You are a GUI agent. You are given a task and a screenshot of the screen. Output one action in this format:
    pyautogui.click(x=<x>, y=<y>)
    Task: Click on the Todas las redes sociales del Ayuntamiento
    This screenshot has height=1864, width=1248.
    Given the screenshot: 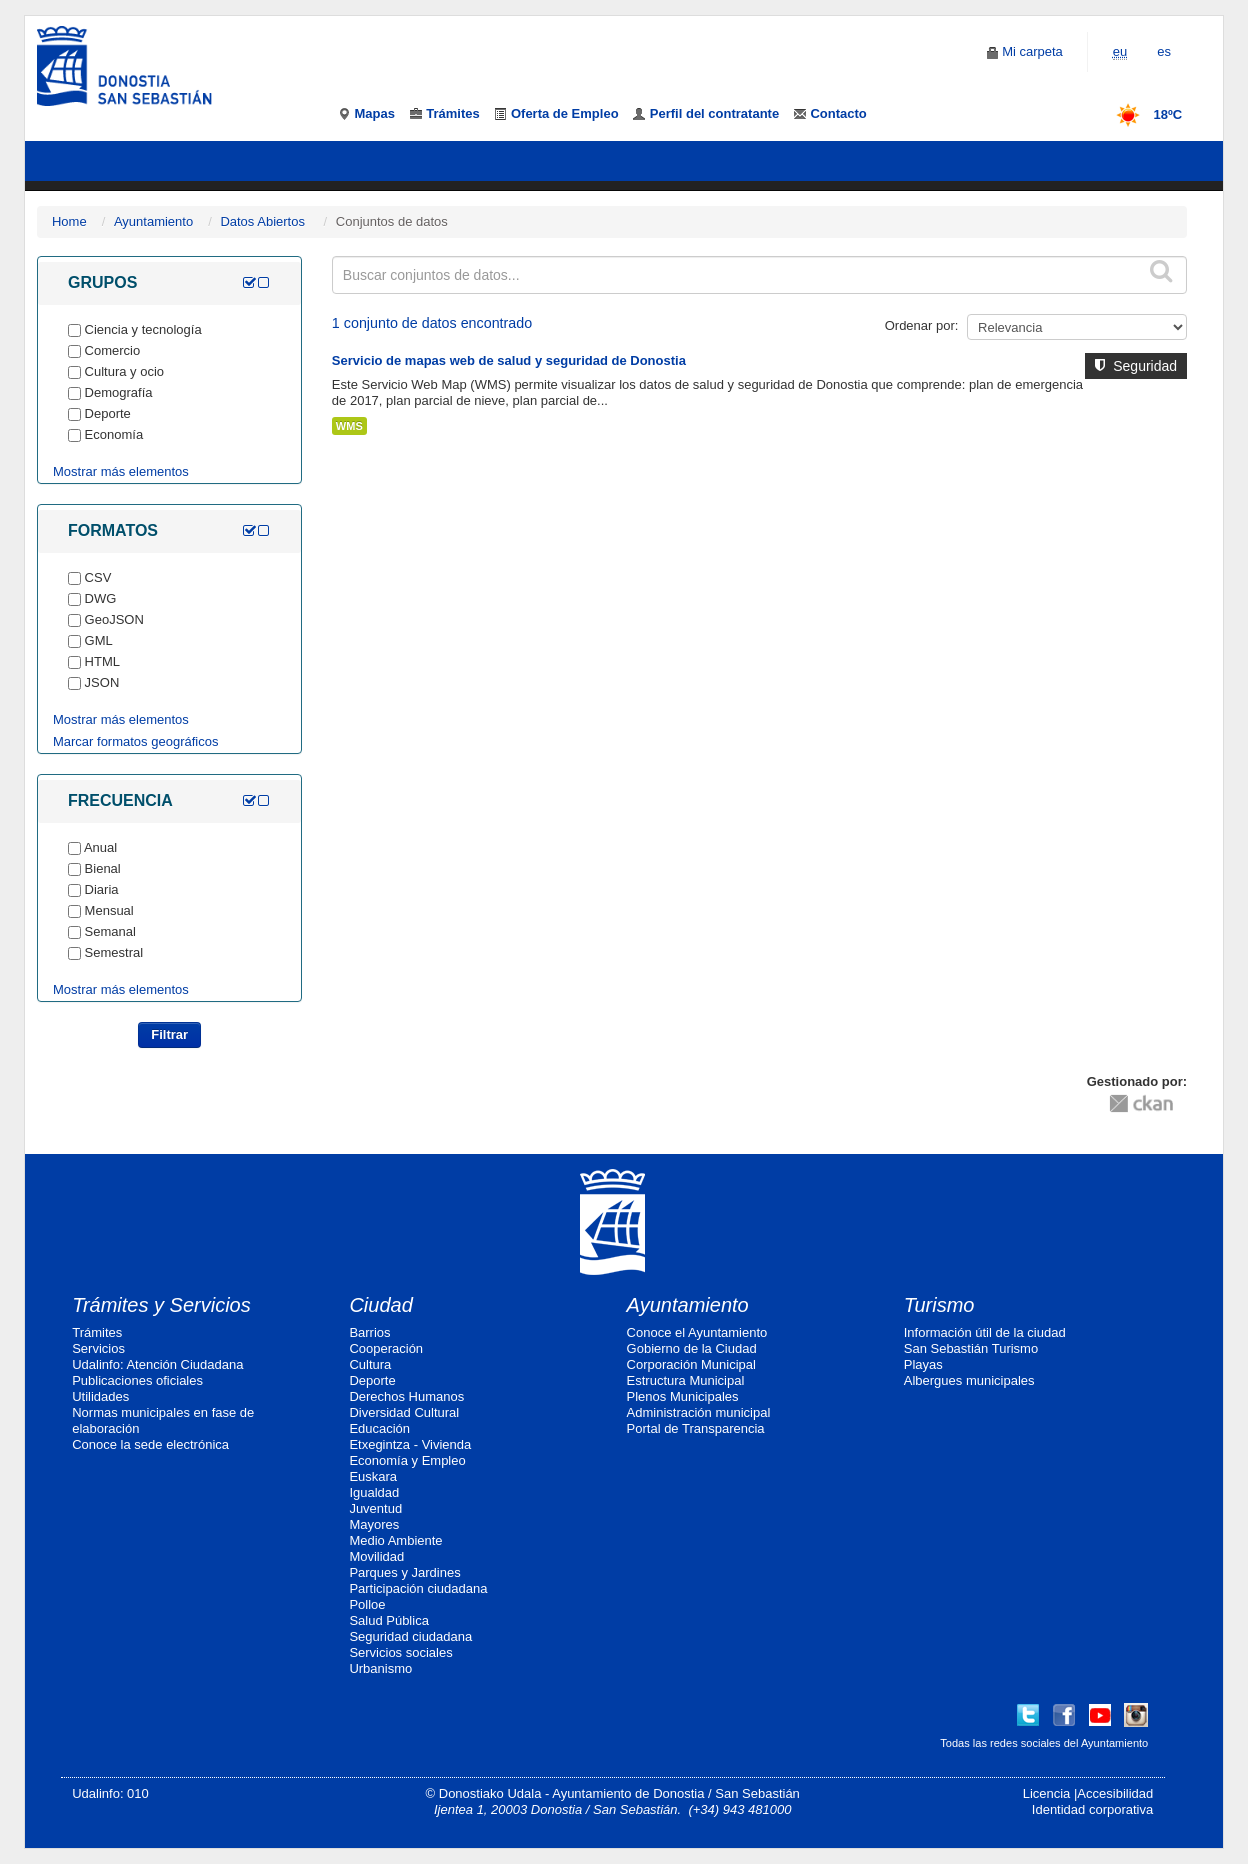 What is the action you would take?
    pyautogui.click(x=1044, y=1743)
    